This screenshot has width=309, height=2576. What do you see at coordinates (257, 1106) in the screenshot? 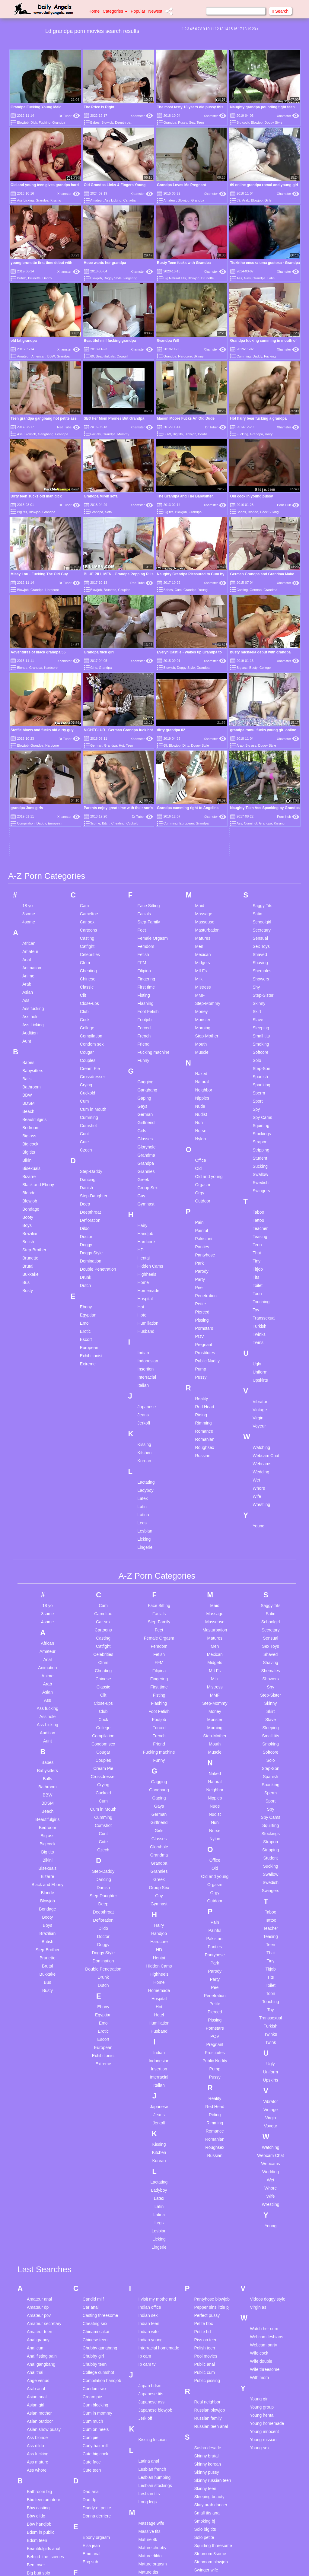
I see `Toon` at bounding box center [257, 1106].